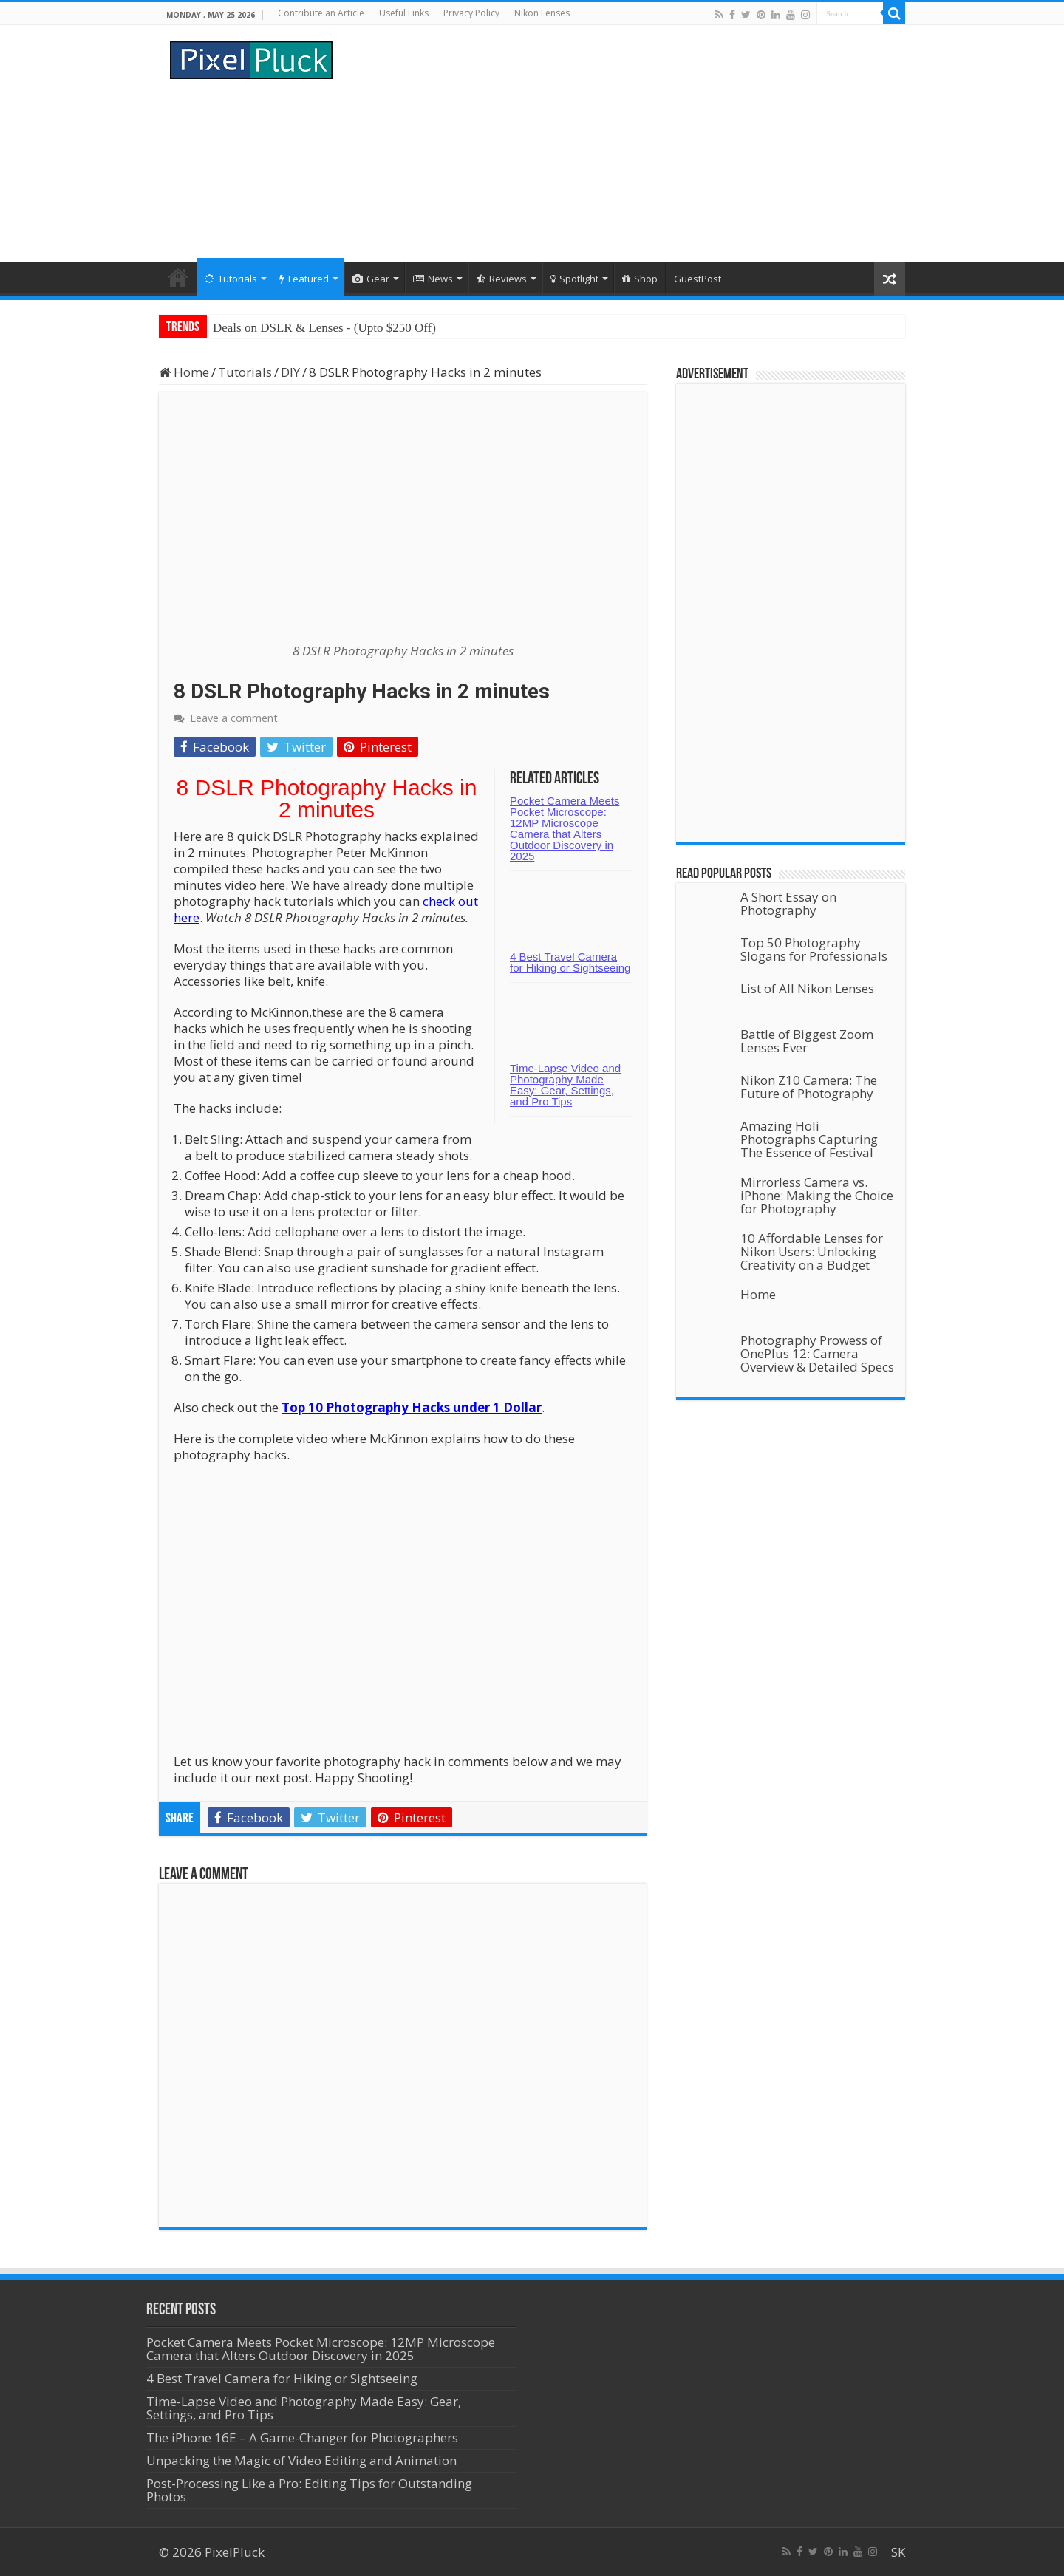 Image resolution: width=1064 pixels, height=2576 pixels. I want to click on Nikon Lenses, so click(542, 13).